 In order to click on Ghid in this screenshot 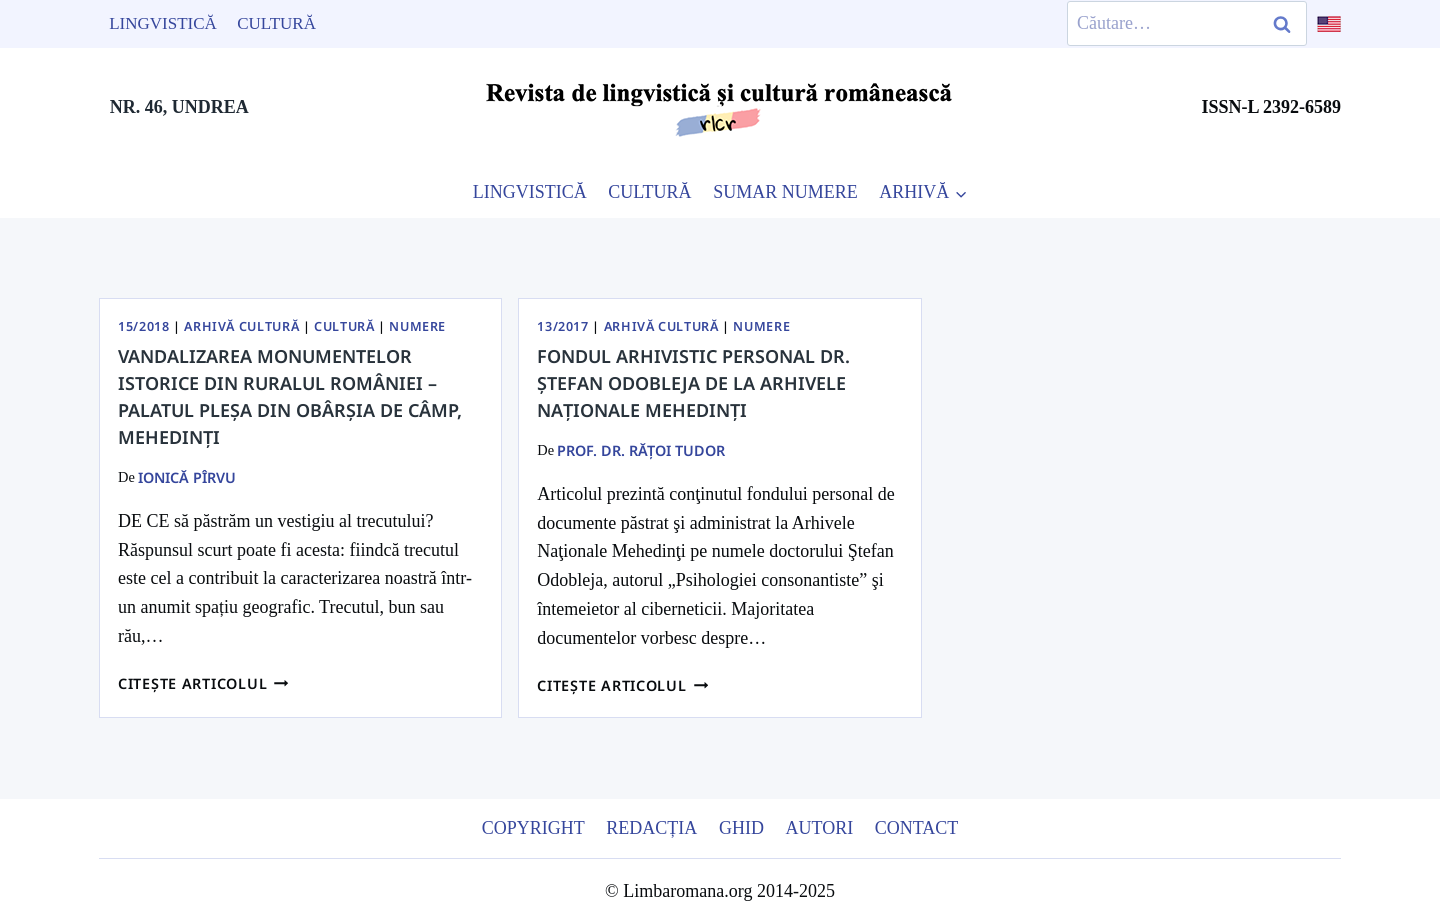, I will do `click(741, 828)`.